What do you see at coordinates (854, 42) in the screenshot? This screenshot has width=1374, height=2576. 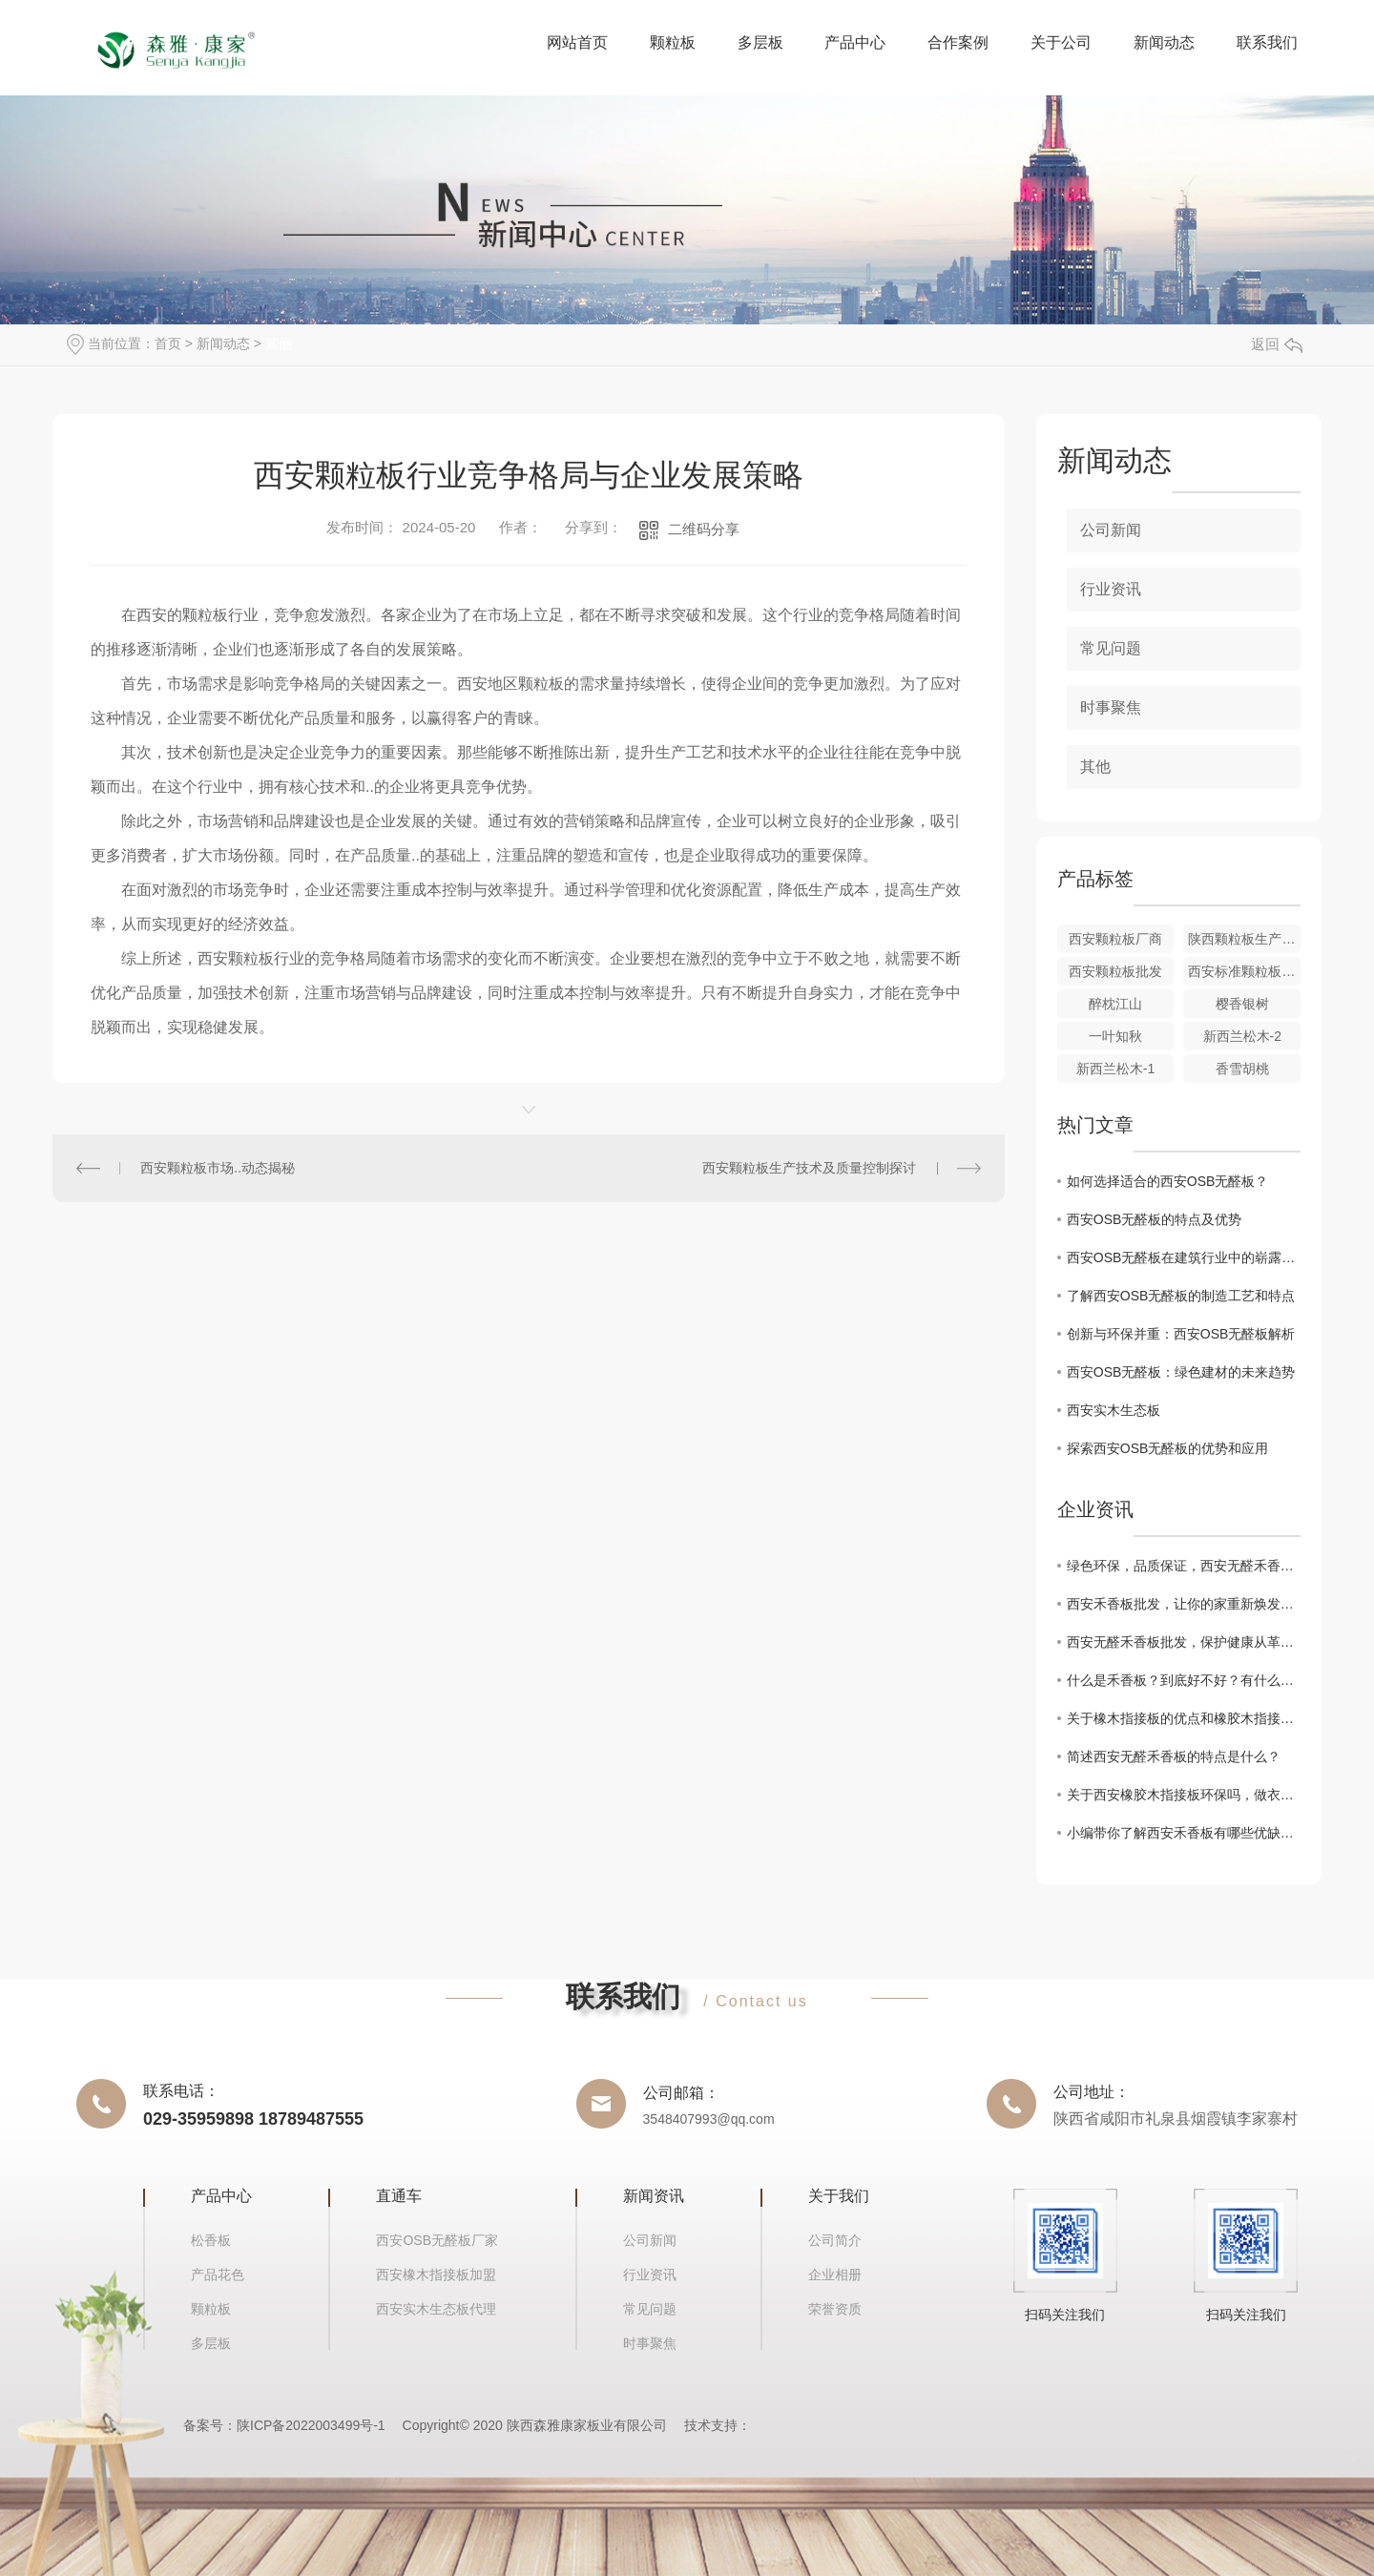 I see `产品中心` at bounding box center [854, 42].